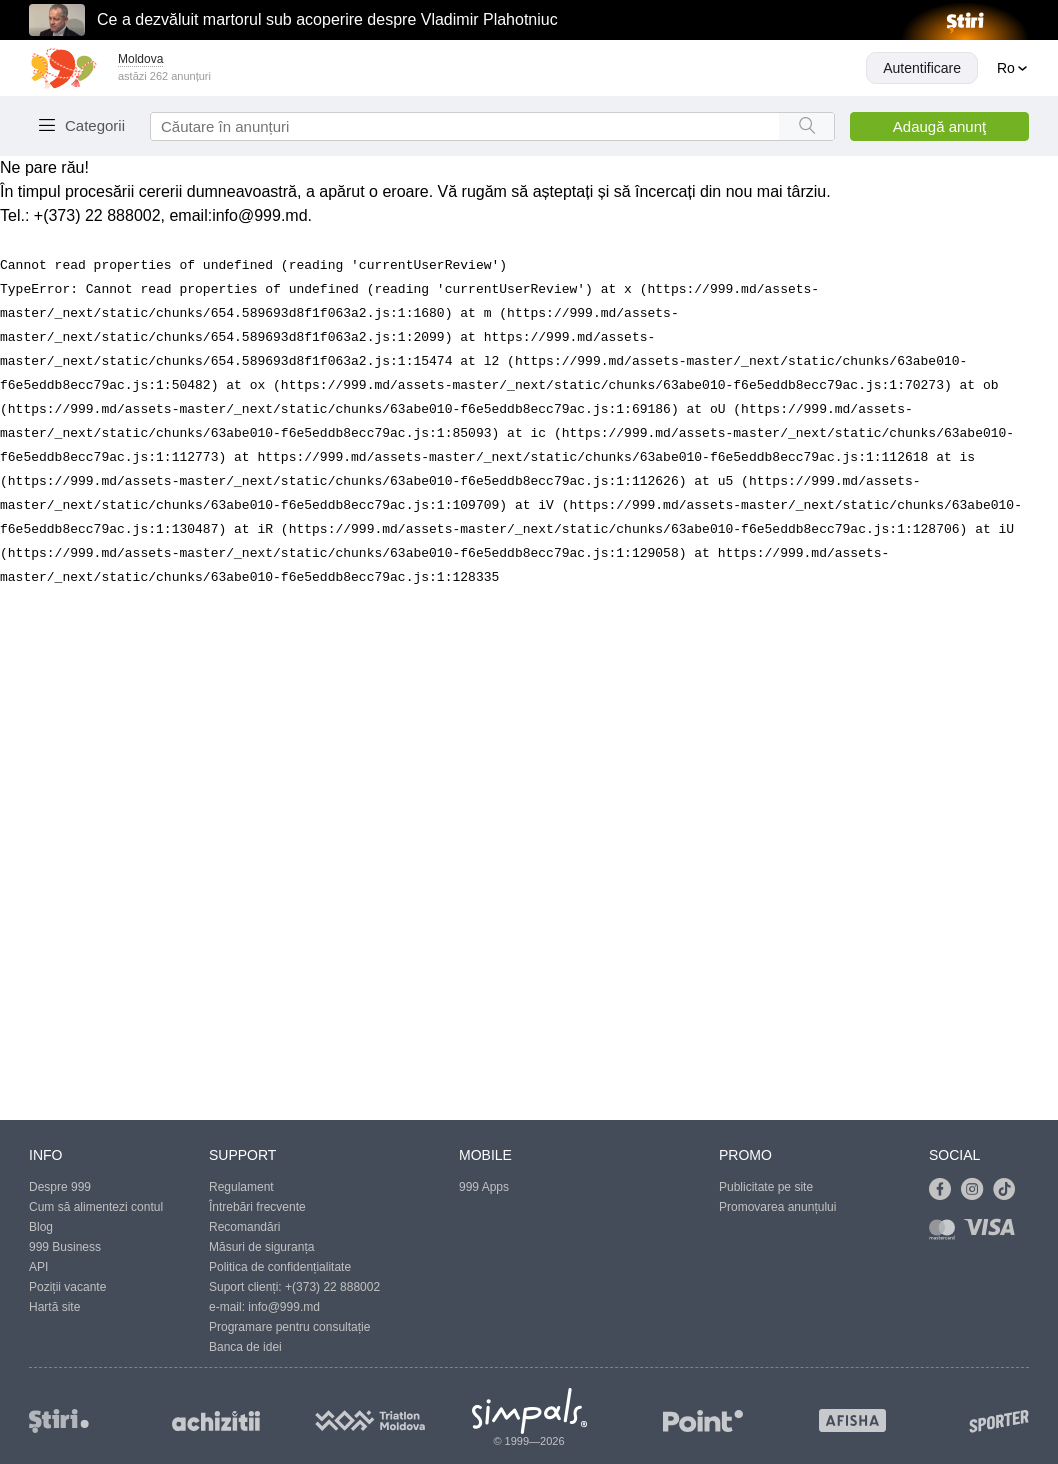 The width and height of the screenshot is (1058, 1464). Describe the element at coordinates (41, 1227) in the screenshot. I see `Blog` at that location.